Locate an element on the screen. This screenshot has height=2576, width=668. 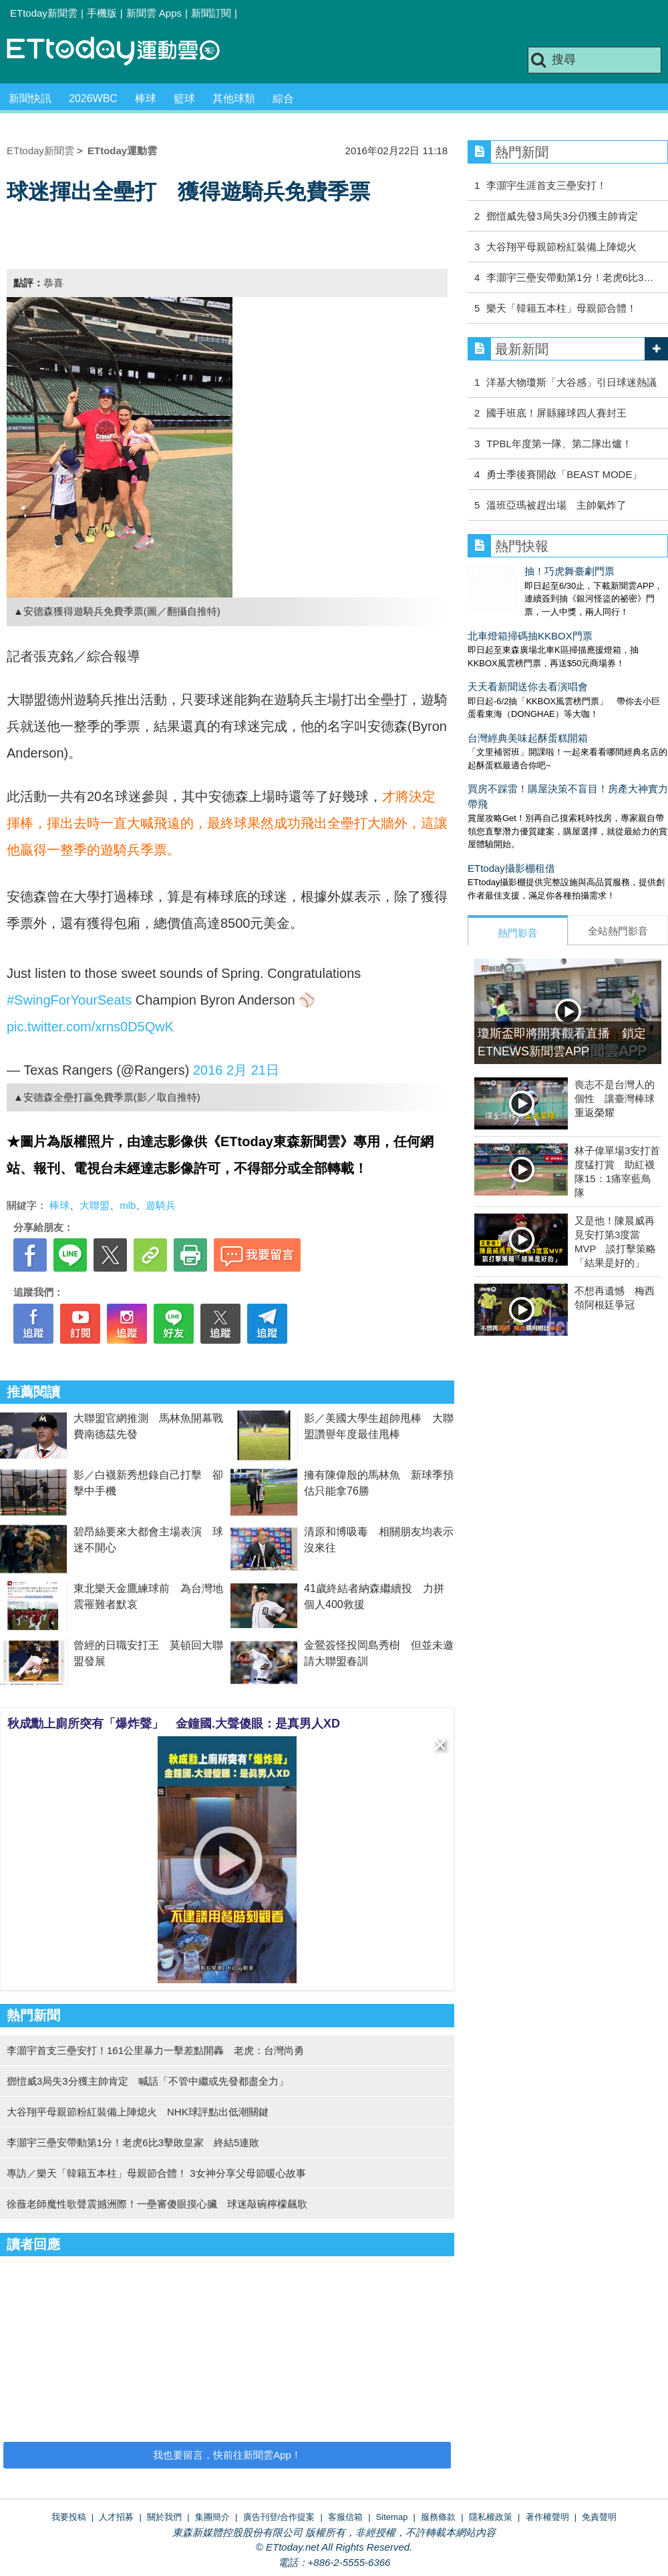
免責聲明 is located at coordinates (599, 2517).